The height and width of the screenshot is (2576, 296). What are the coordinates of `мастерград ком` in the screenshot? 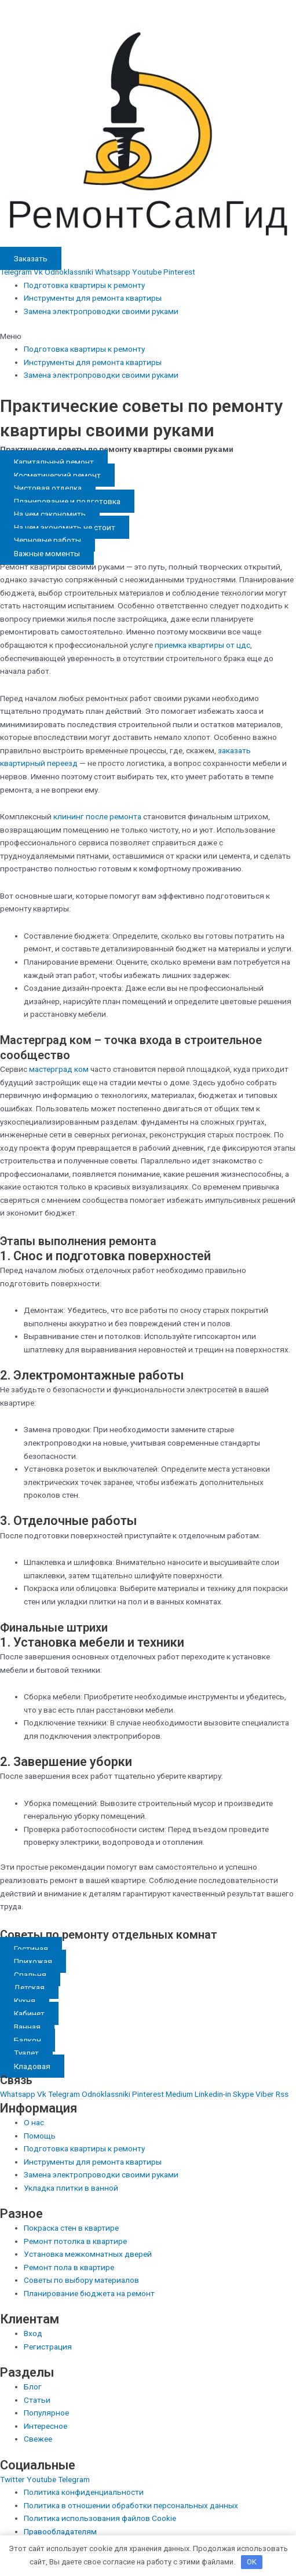 It's located at (59, 1069).